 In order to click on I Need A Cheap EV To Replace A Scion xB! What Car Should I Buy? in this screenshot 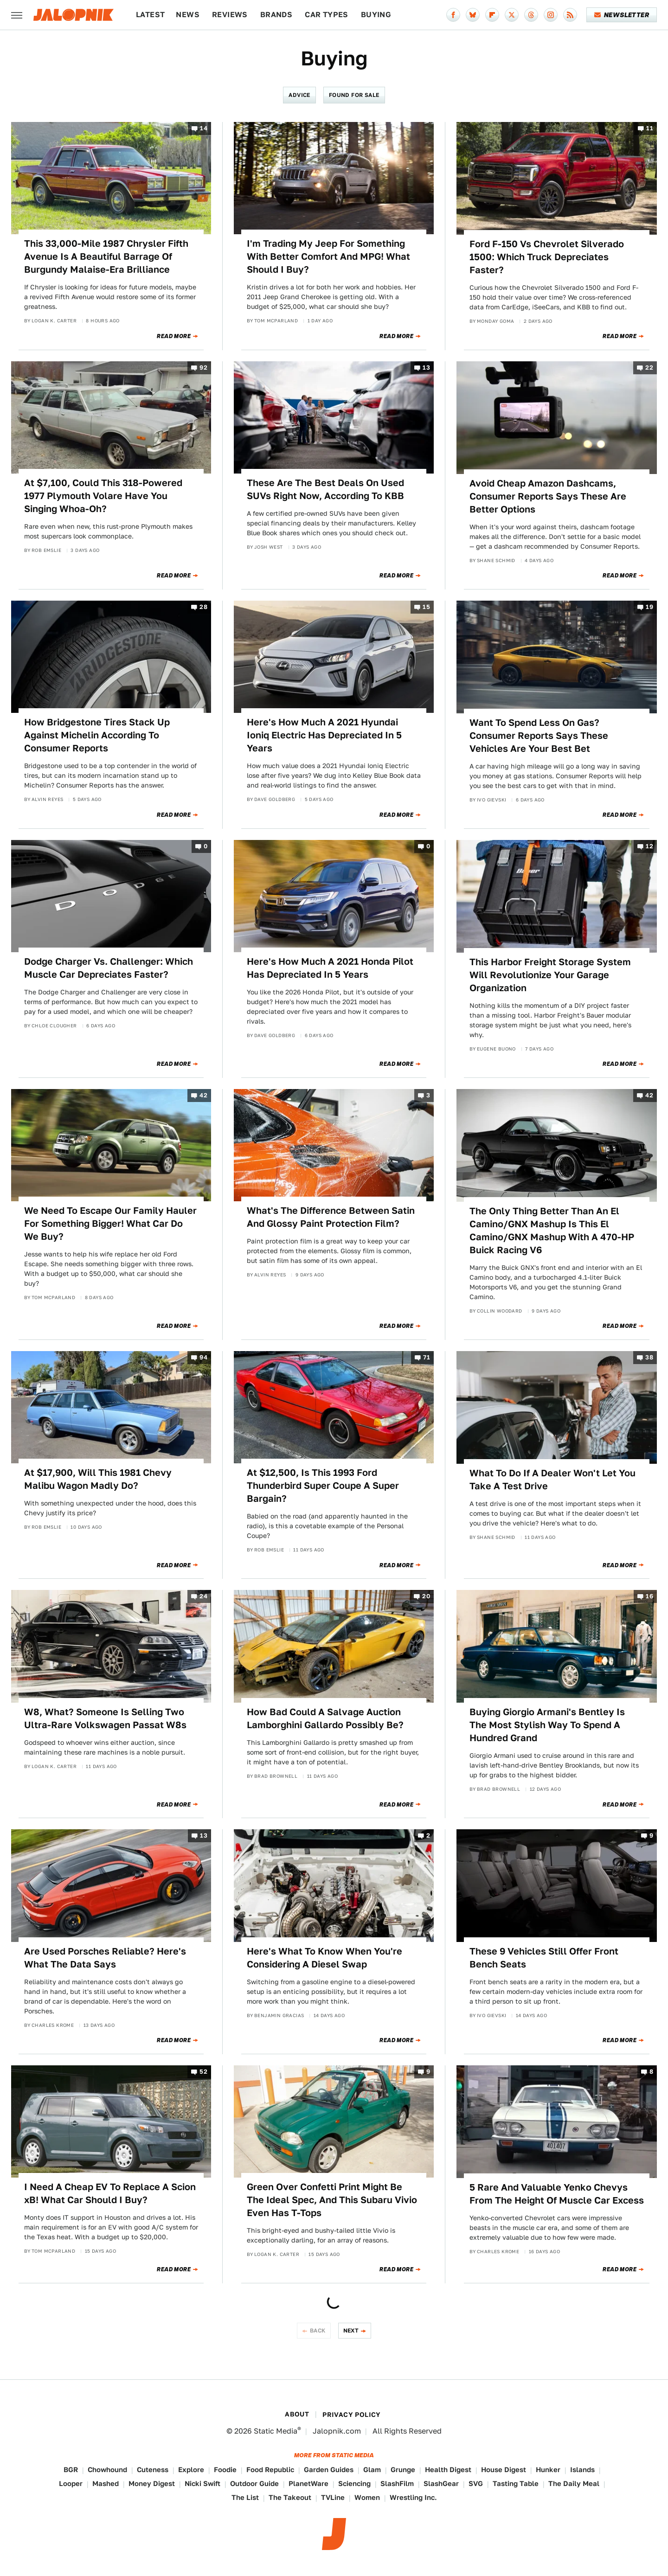, I will do `click(110, 2193)`.